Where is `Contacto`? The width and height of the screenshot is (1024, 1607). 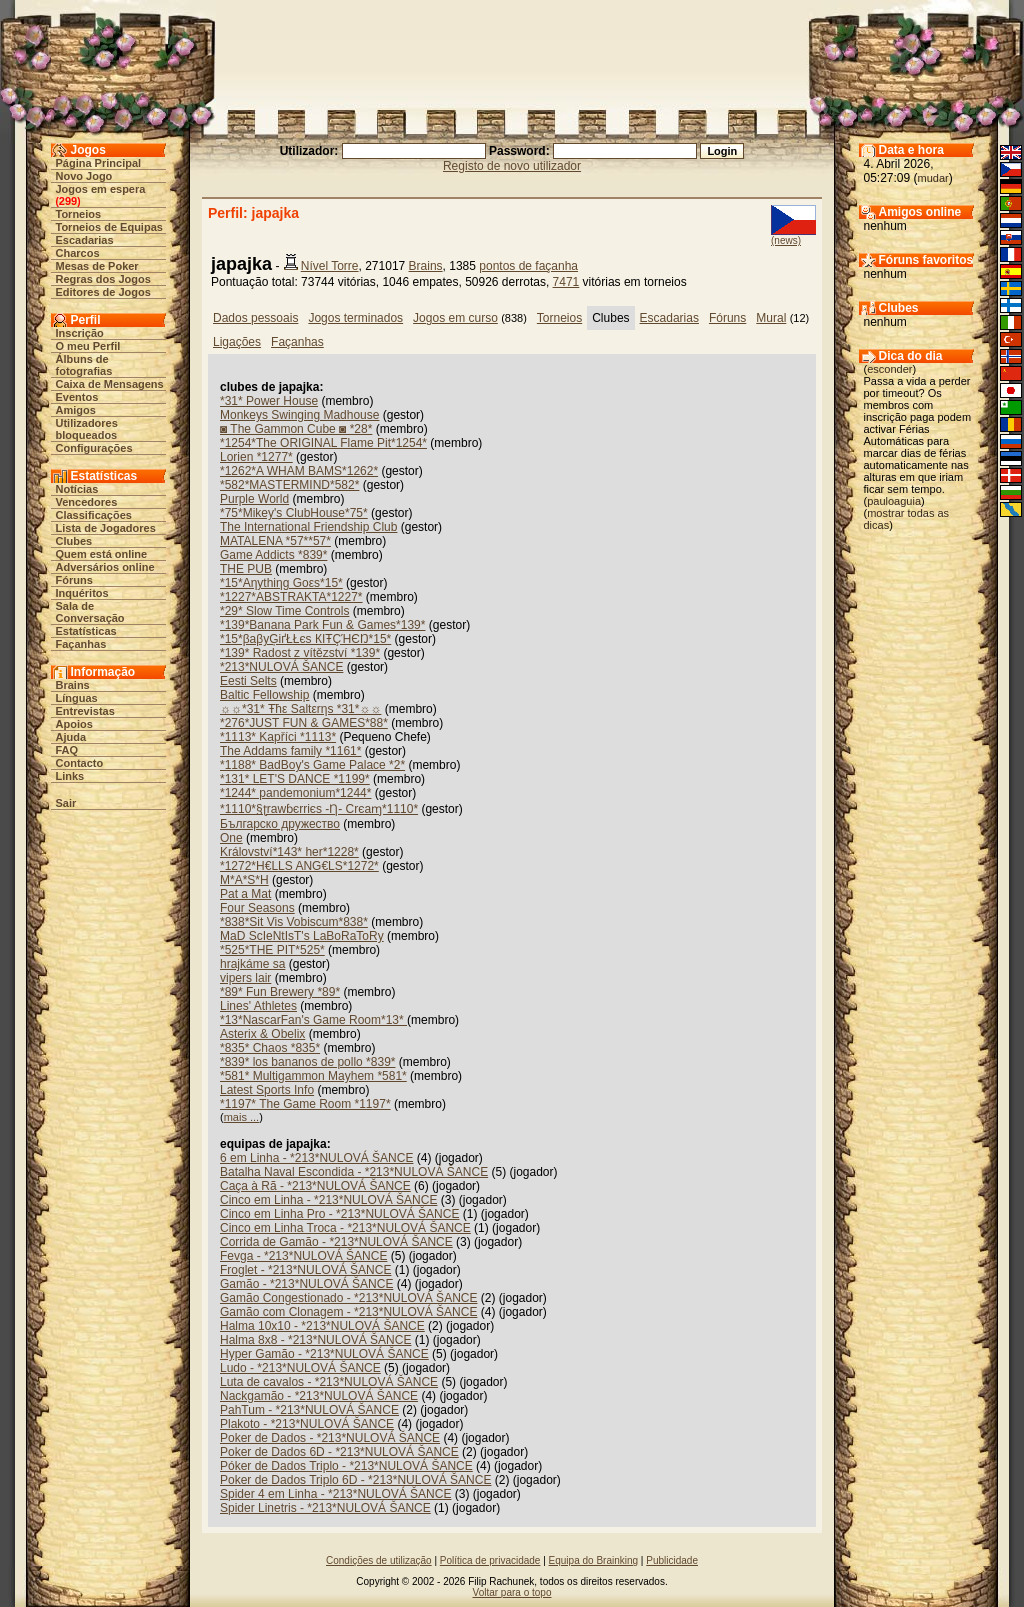
Contacto is located at coordinates (80, 763).